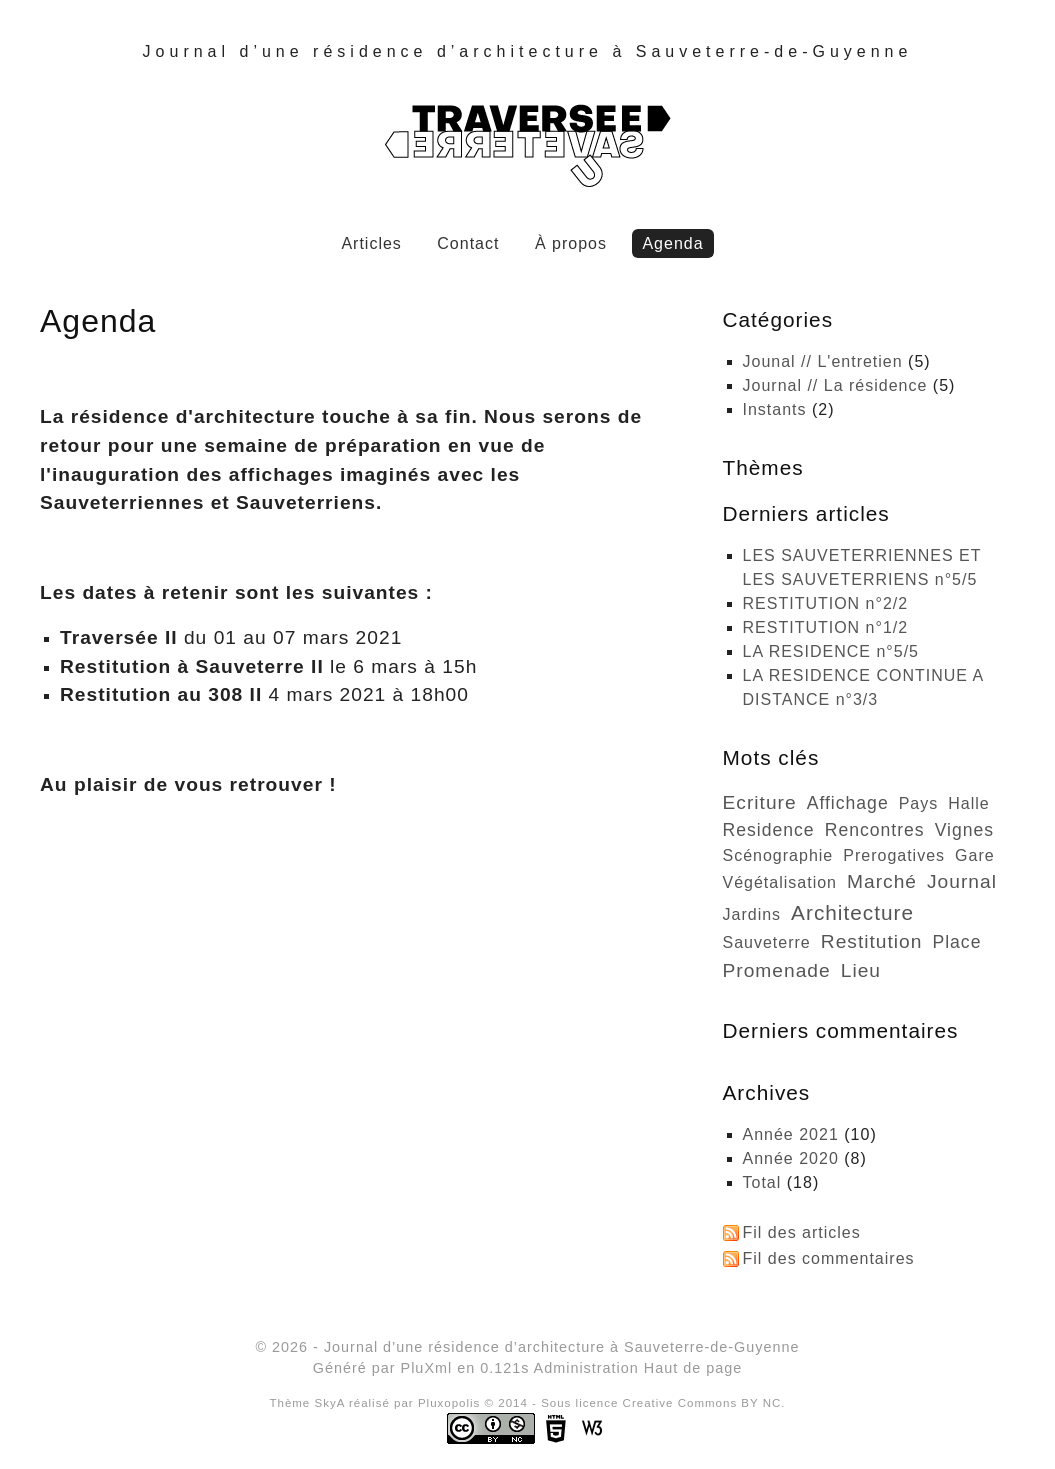  I want to click on LA RESIDENCE n°5/5, so click(831, 651).